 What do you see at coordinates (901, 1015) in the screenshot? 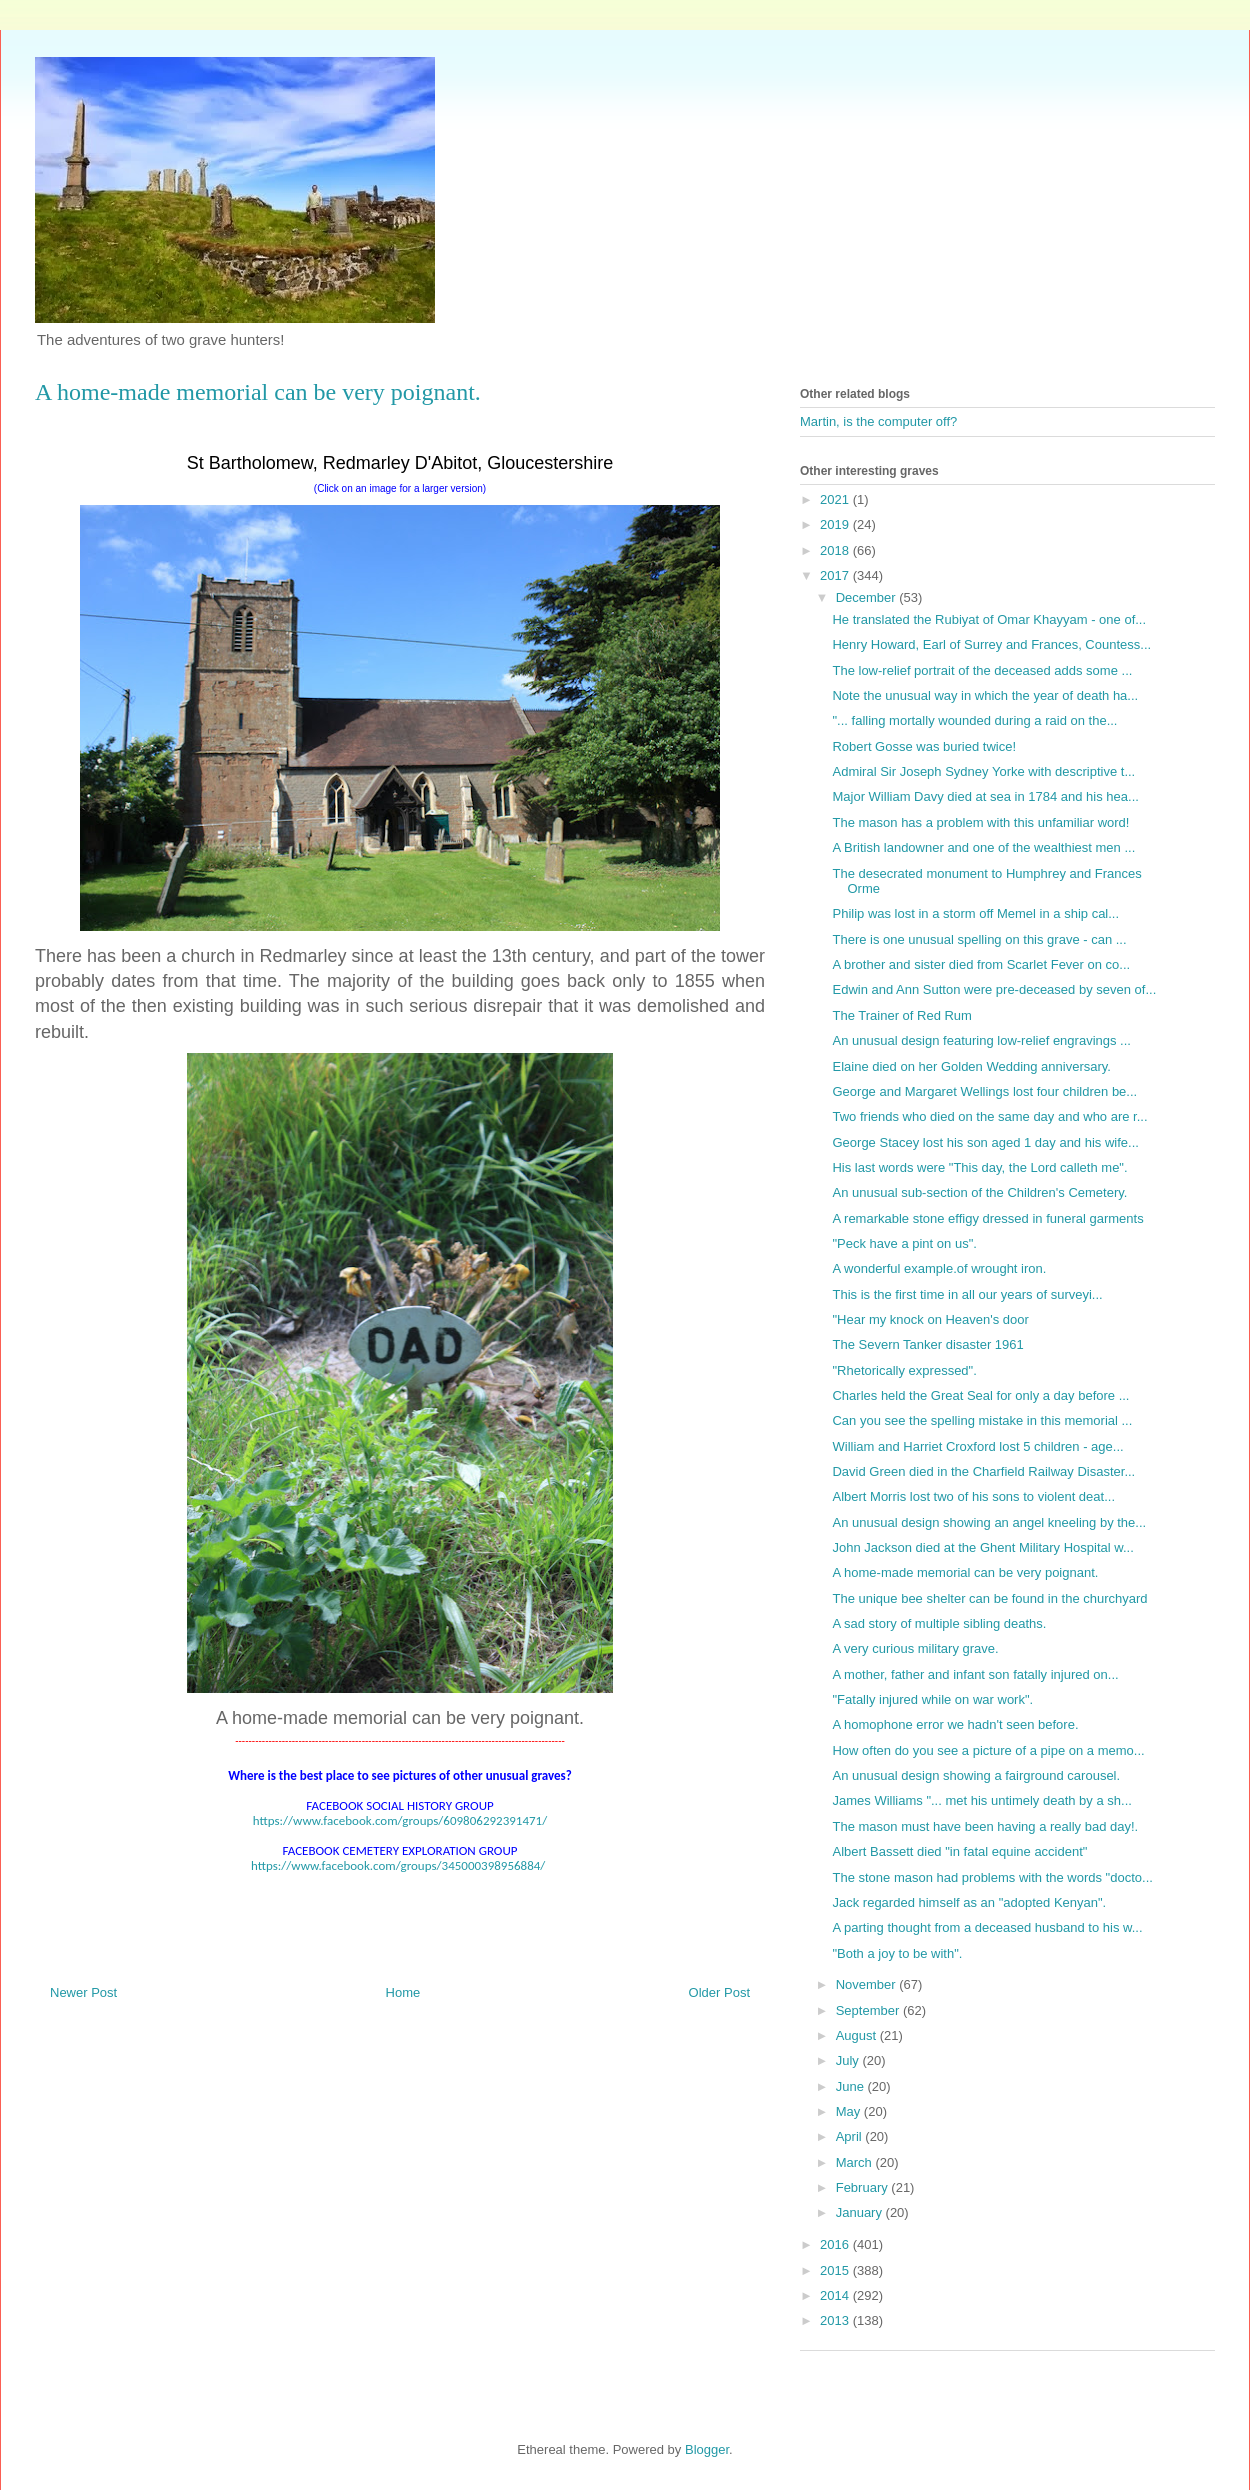
I see `The Trainer of Red Rum` at bounding box center [901, 1015].